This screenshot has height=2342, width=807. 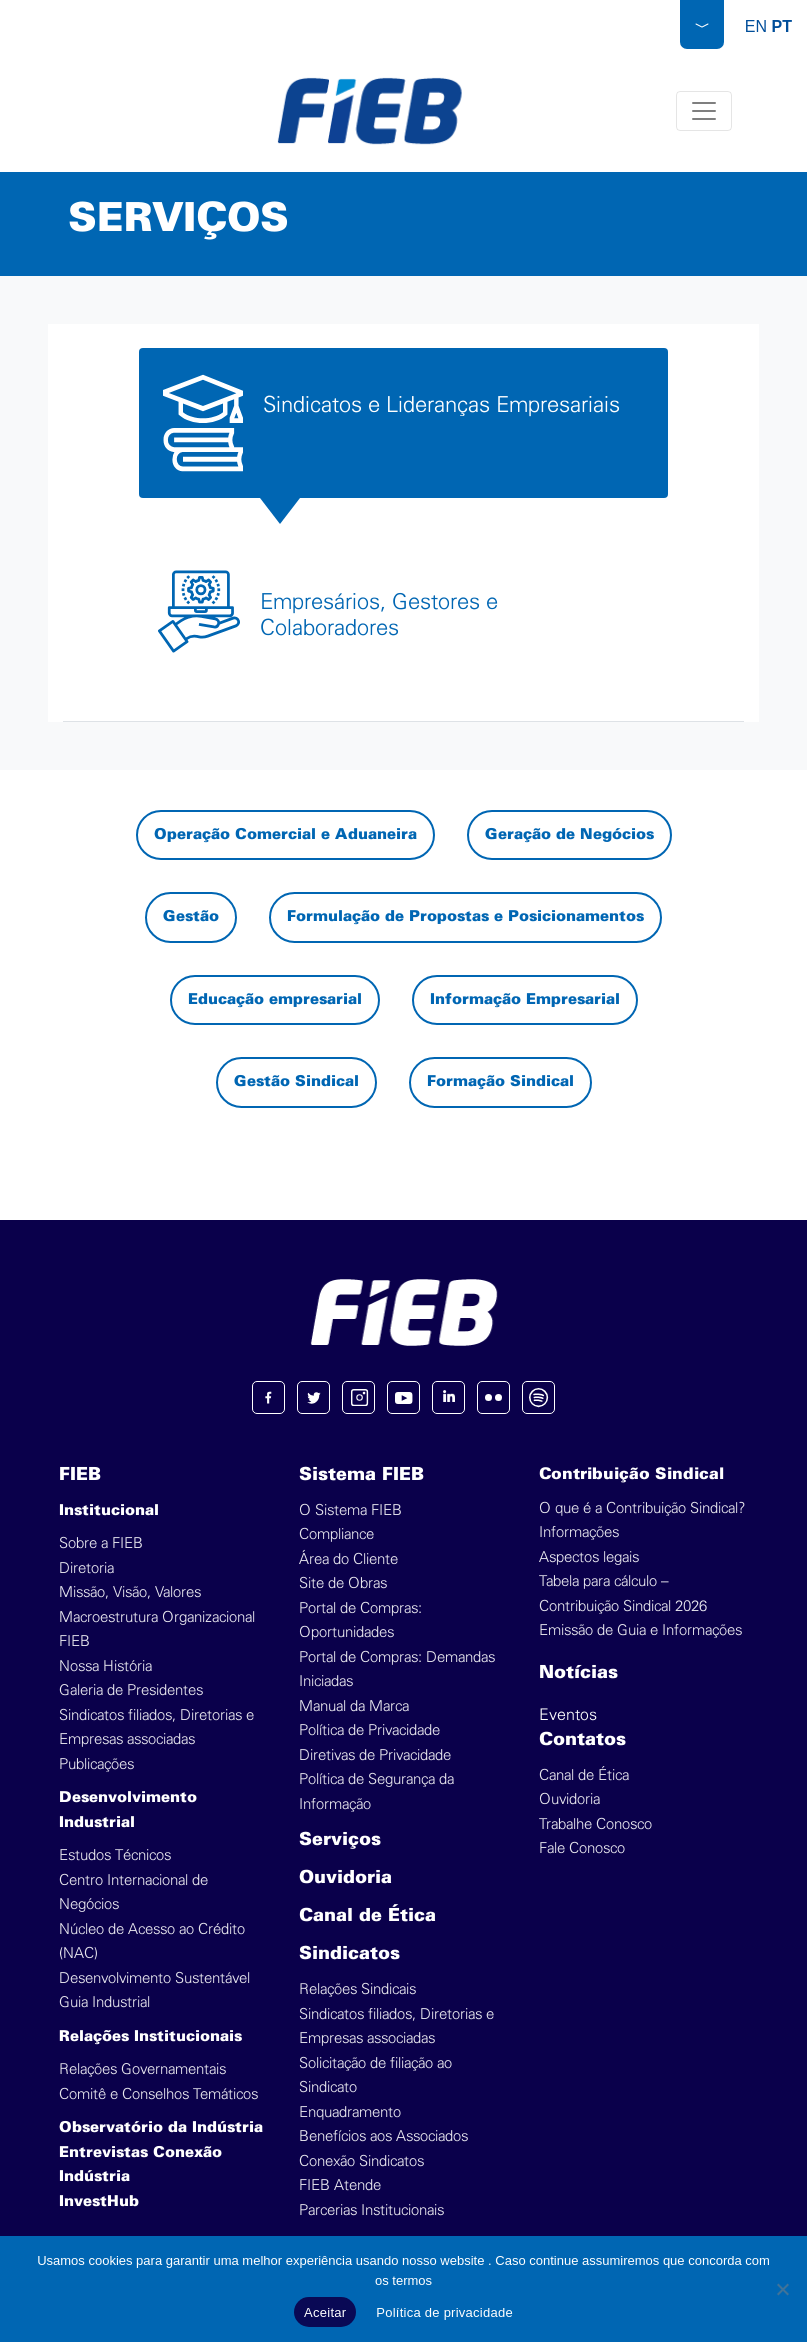 I want to click on [Toggle navigation], so click(x=705, y=111).